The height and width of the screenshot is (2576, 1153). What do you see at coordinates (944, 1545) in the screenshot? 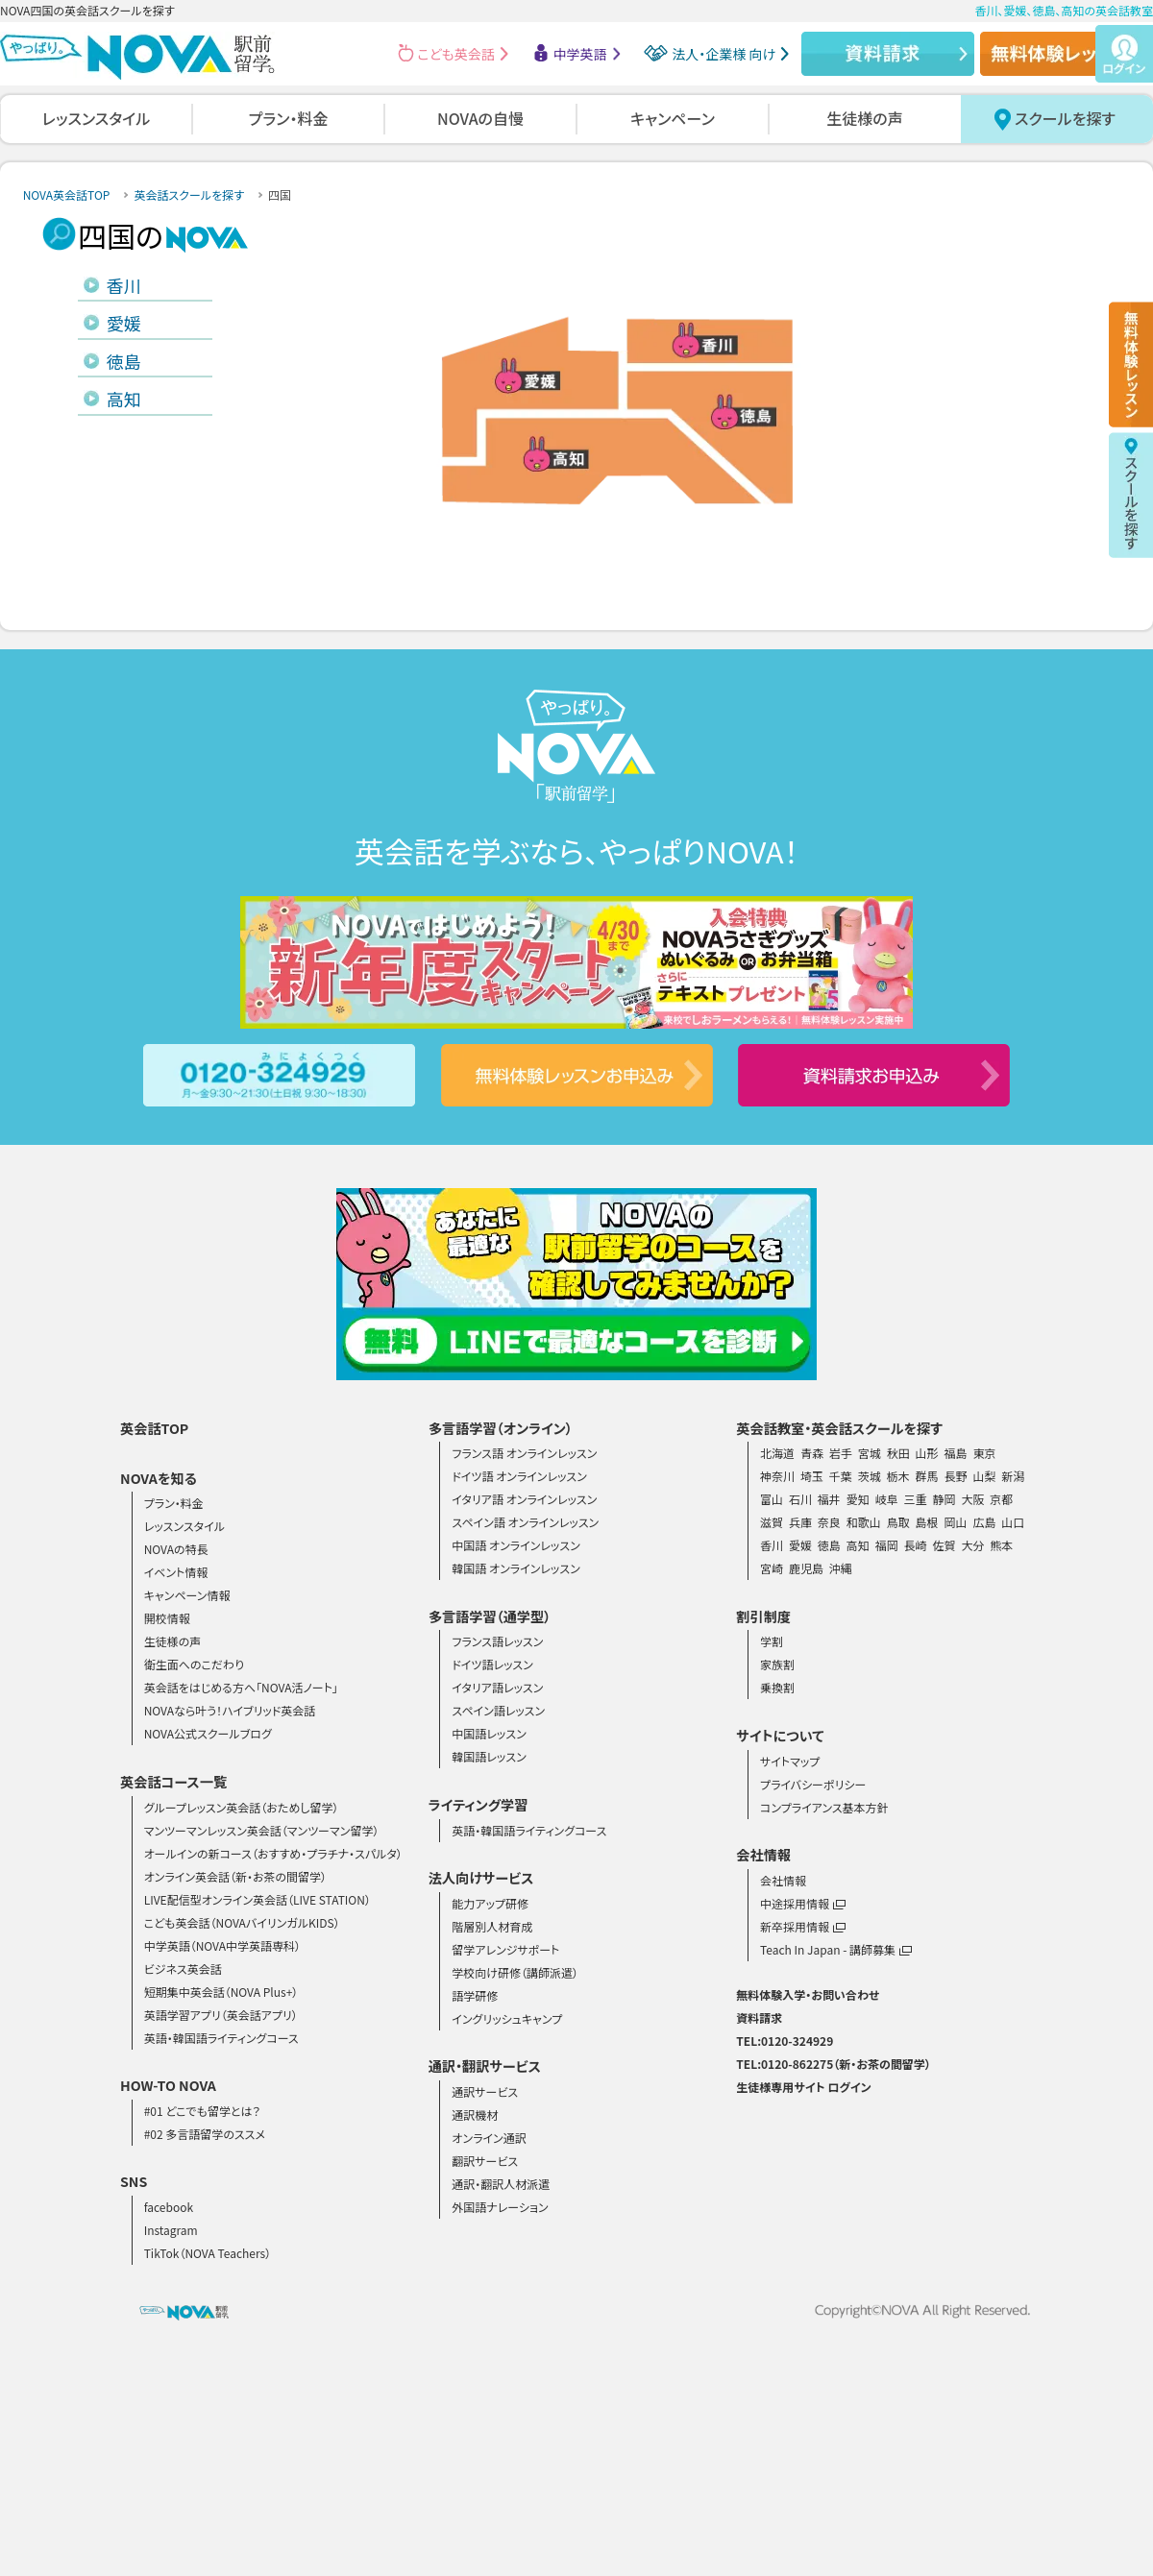
I see `佐賀` at bounding box center [944, 1545].